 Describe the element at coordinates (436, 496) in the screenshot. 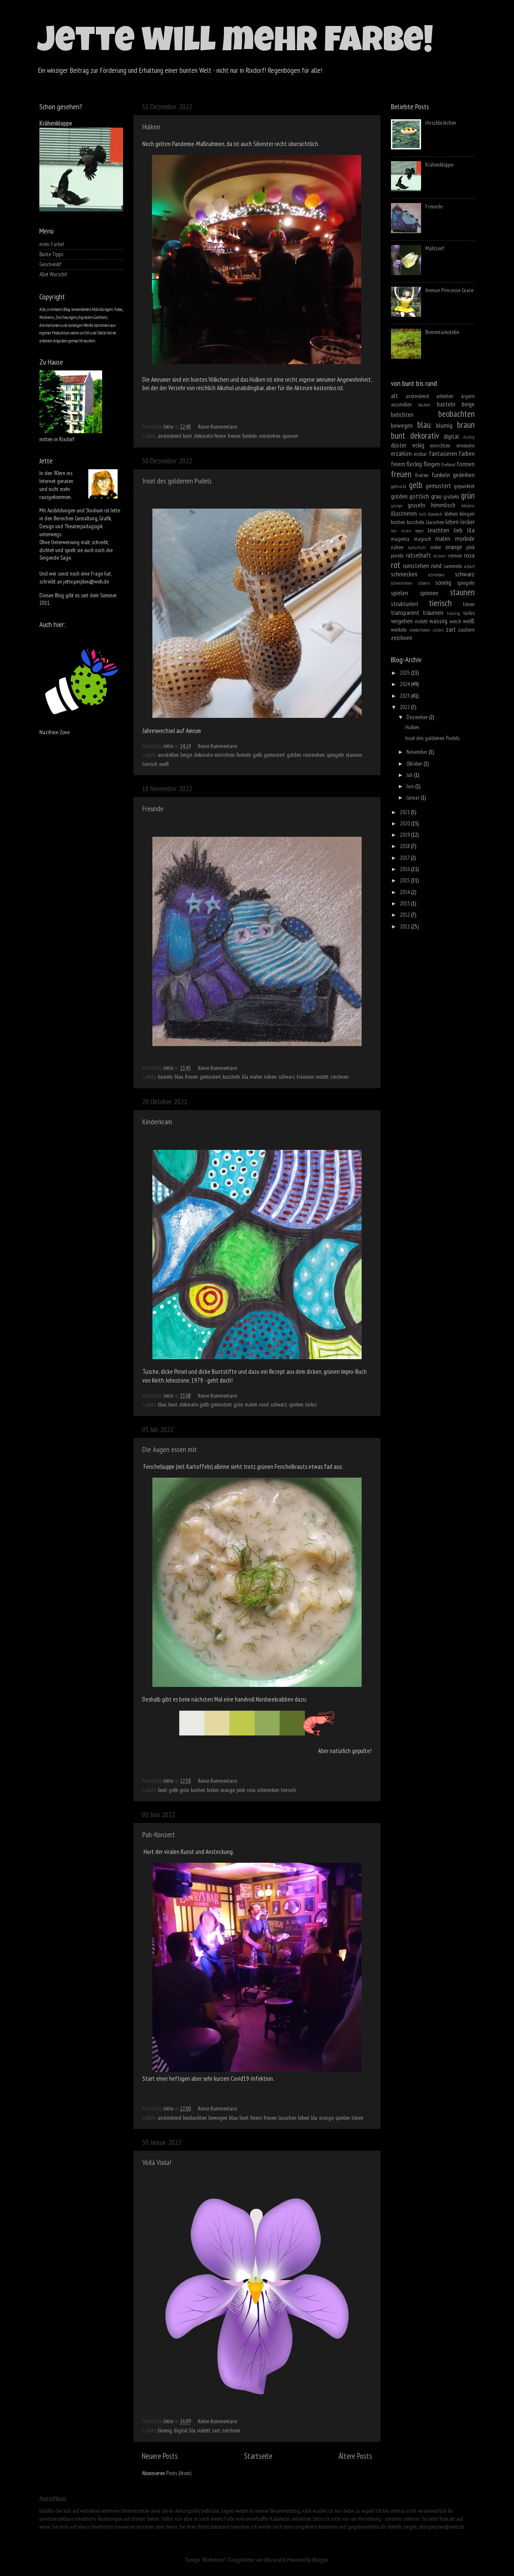

I see `grau` at that location.